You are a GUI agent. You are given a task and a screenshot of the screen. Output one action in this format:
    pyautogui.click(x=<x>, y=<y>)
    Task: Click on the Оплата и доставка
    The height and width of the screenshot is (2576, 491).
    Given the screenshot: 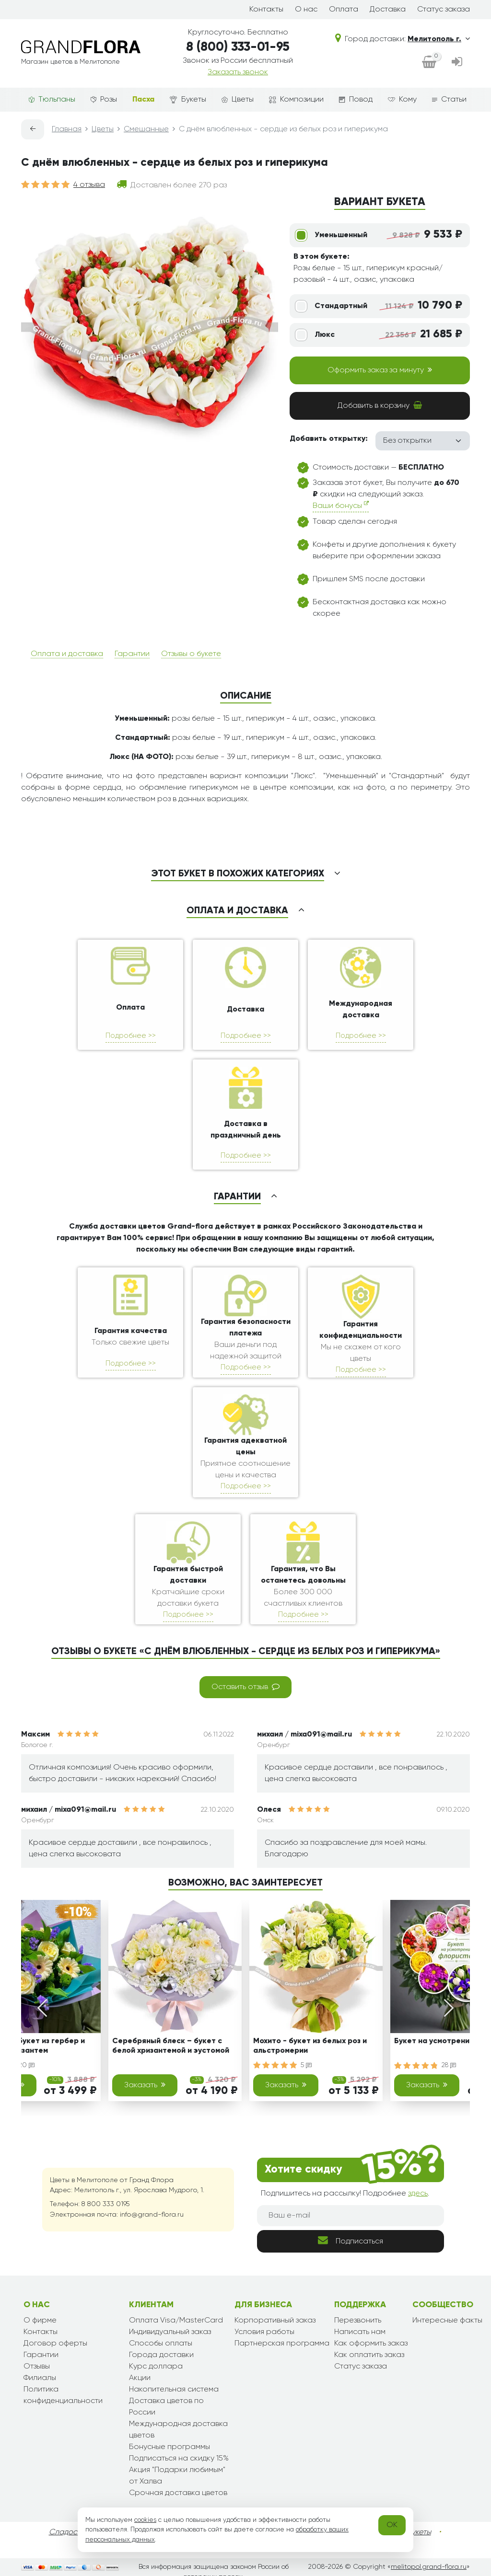 What is the action you would take?
    pyautogui.click(x=67, y=654)
    